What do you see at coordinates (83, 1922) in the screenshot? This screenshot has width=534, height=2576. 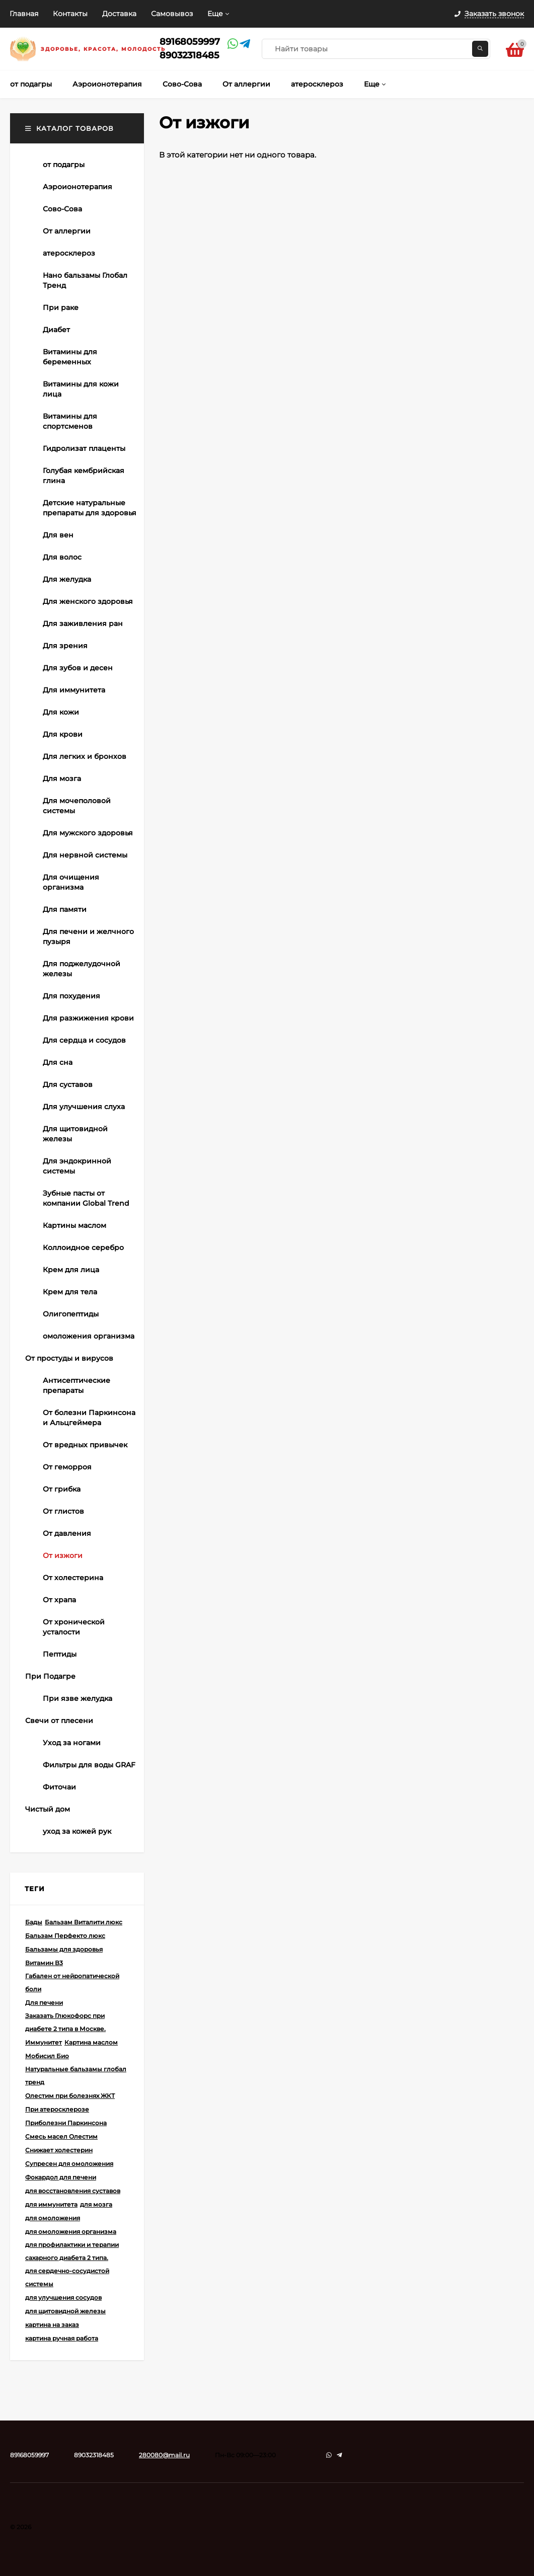 I see `Бальзам Виталити люкс` at bounding box center [83, 1922].